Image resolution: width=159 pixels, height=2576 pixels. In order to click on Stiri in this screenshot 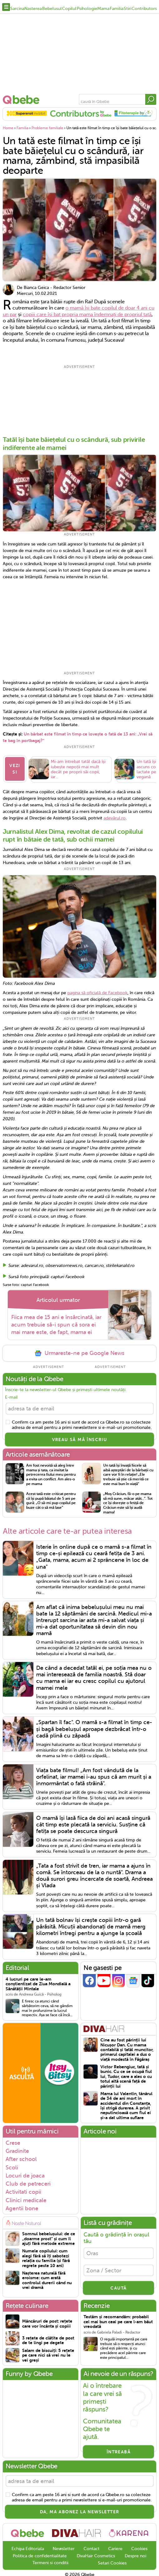, I will do `click(127, 8)`.